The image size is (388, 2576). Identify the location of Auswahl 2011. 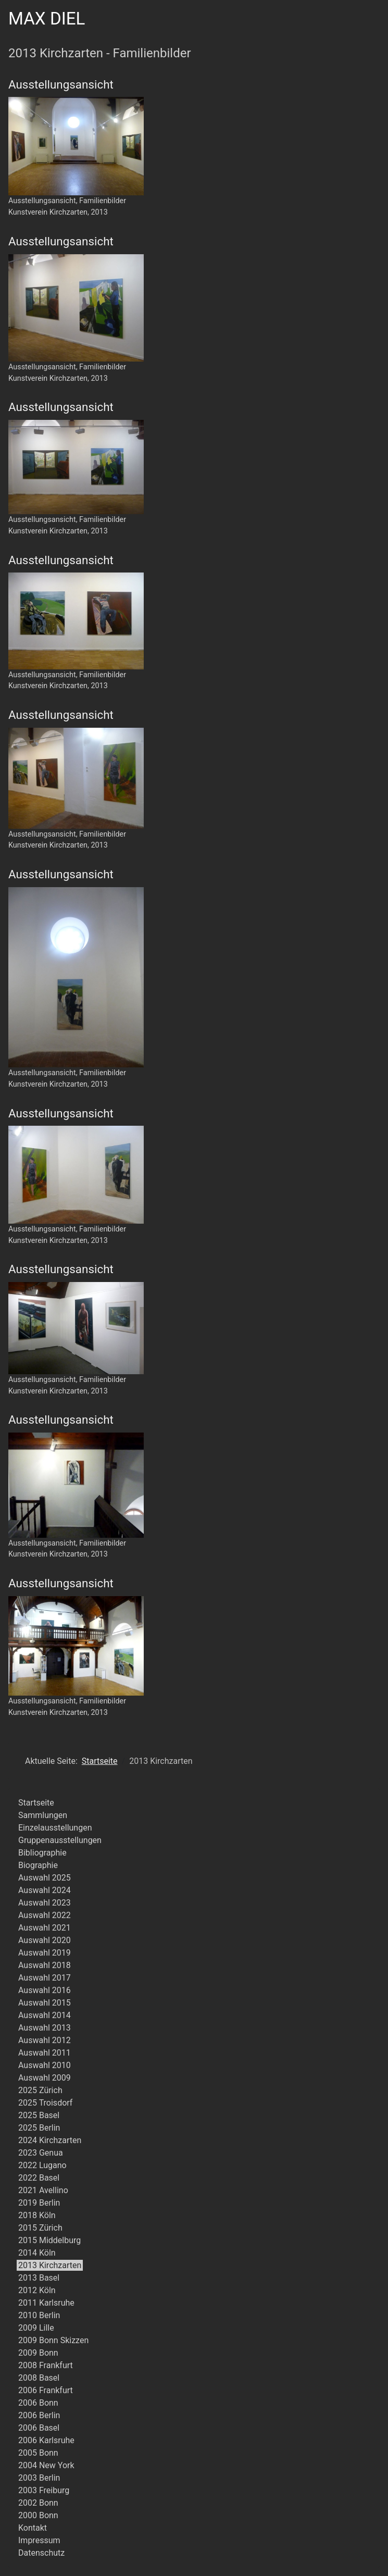
(44, 2053).